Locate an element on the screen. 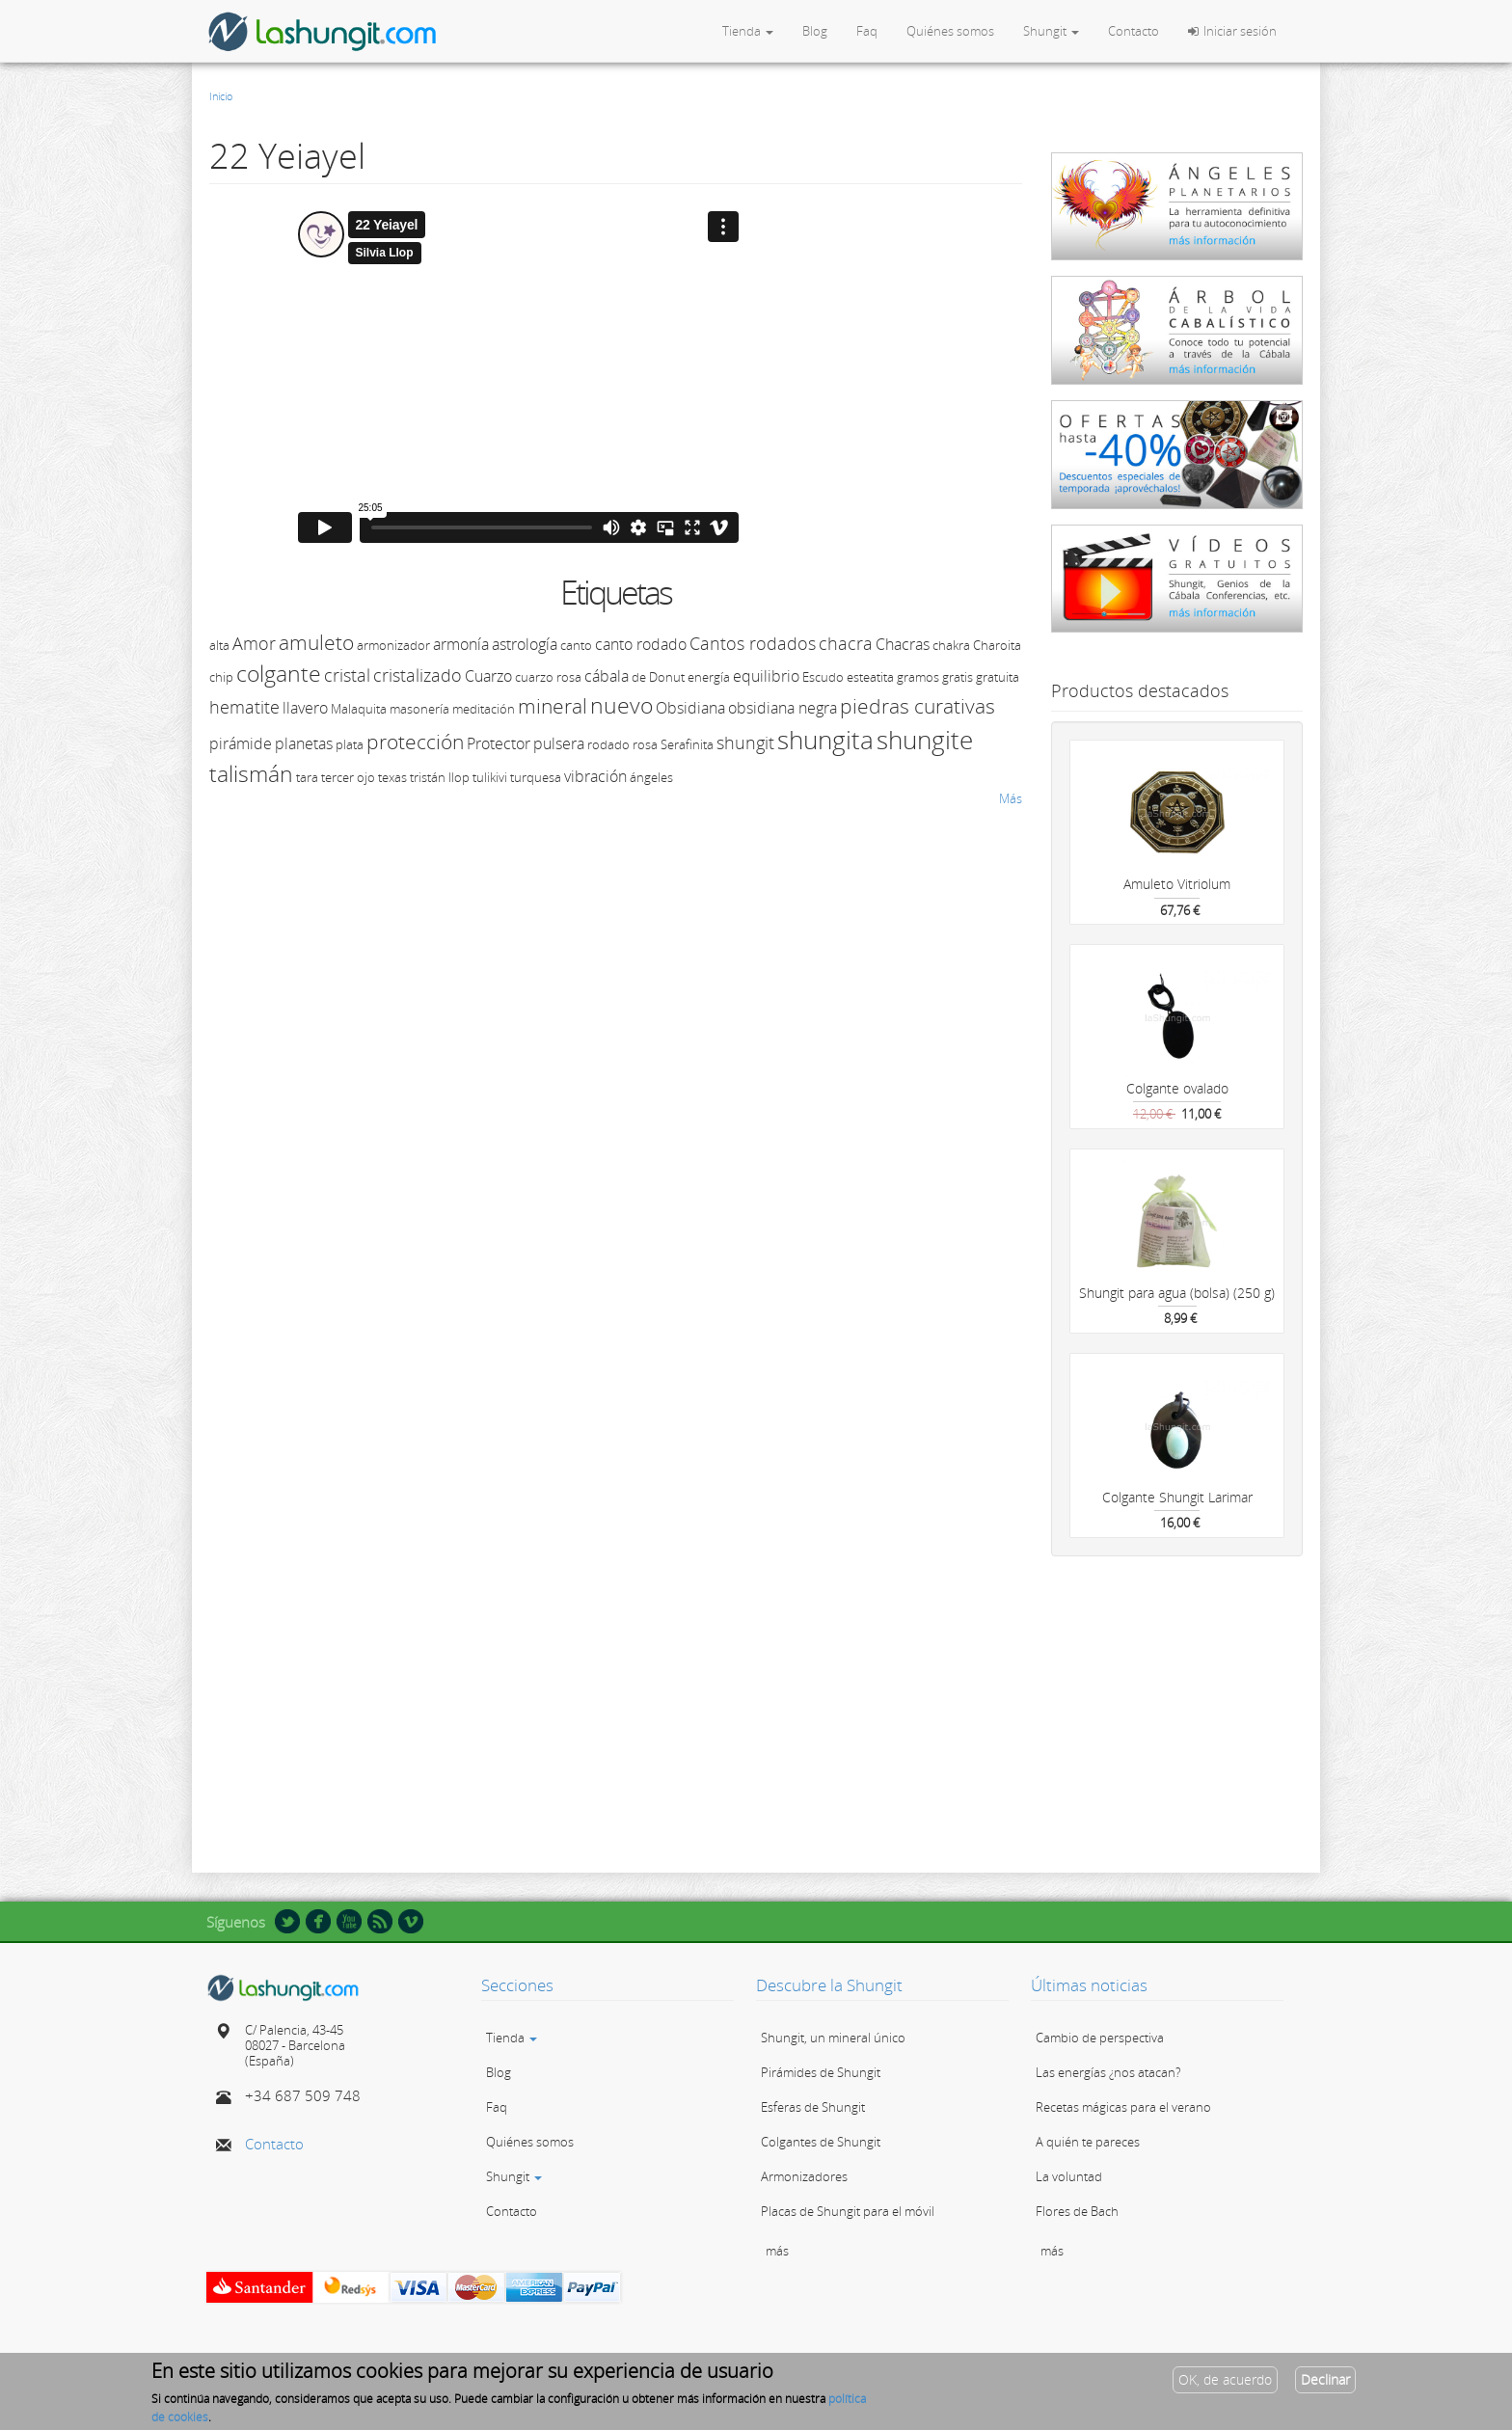  gramos is located at coordinates (918, 677).